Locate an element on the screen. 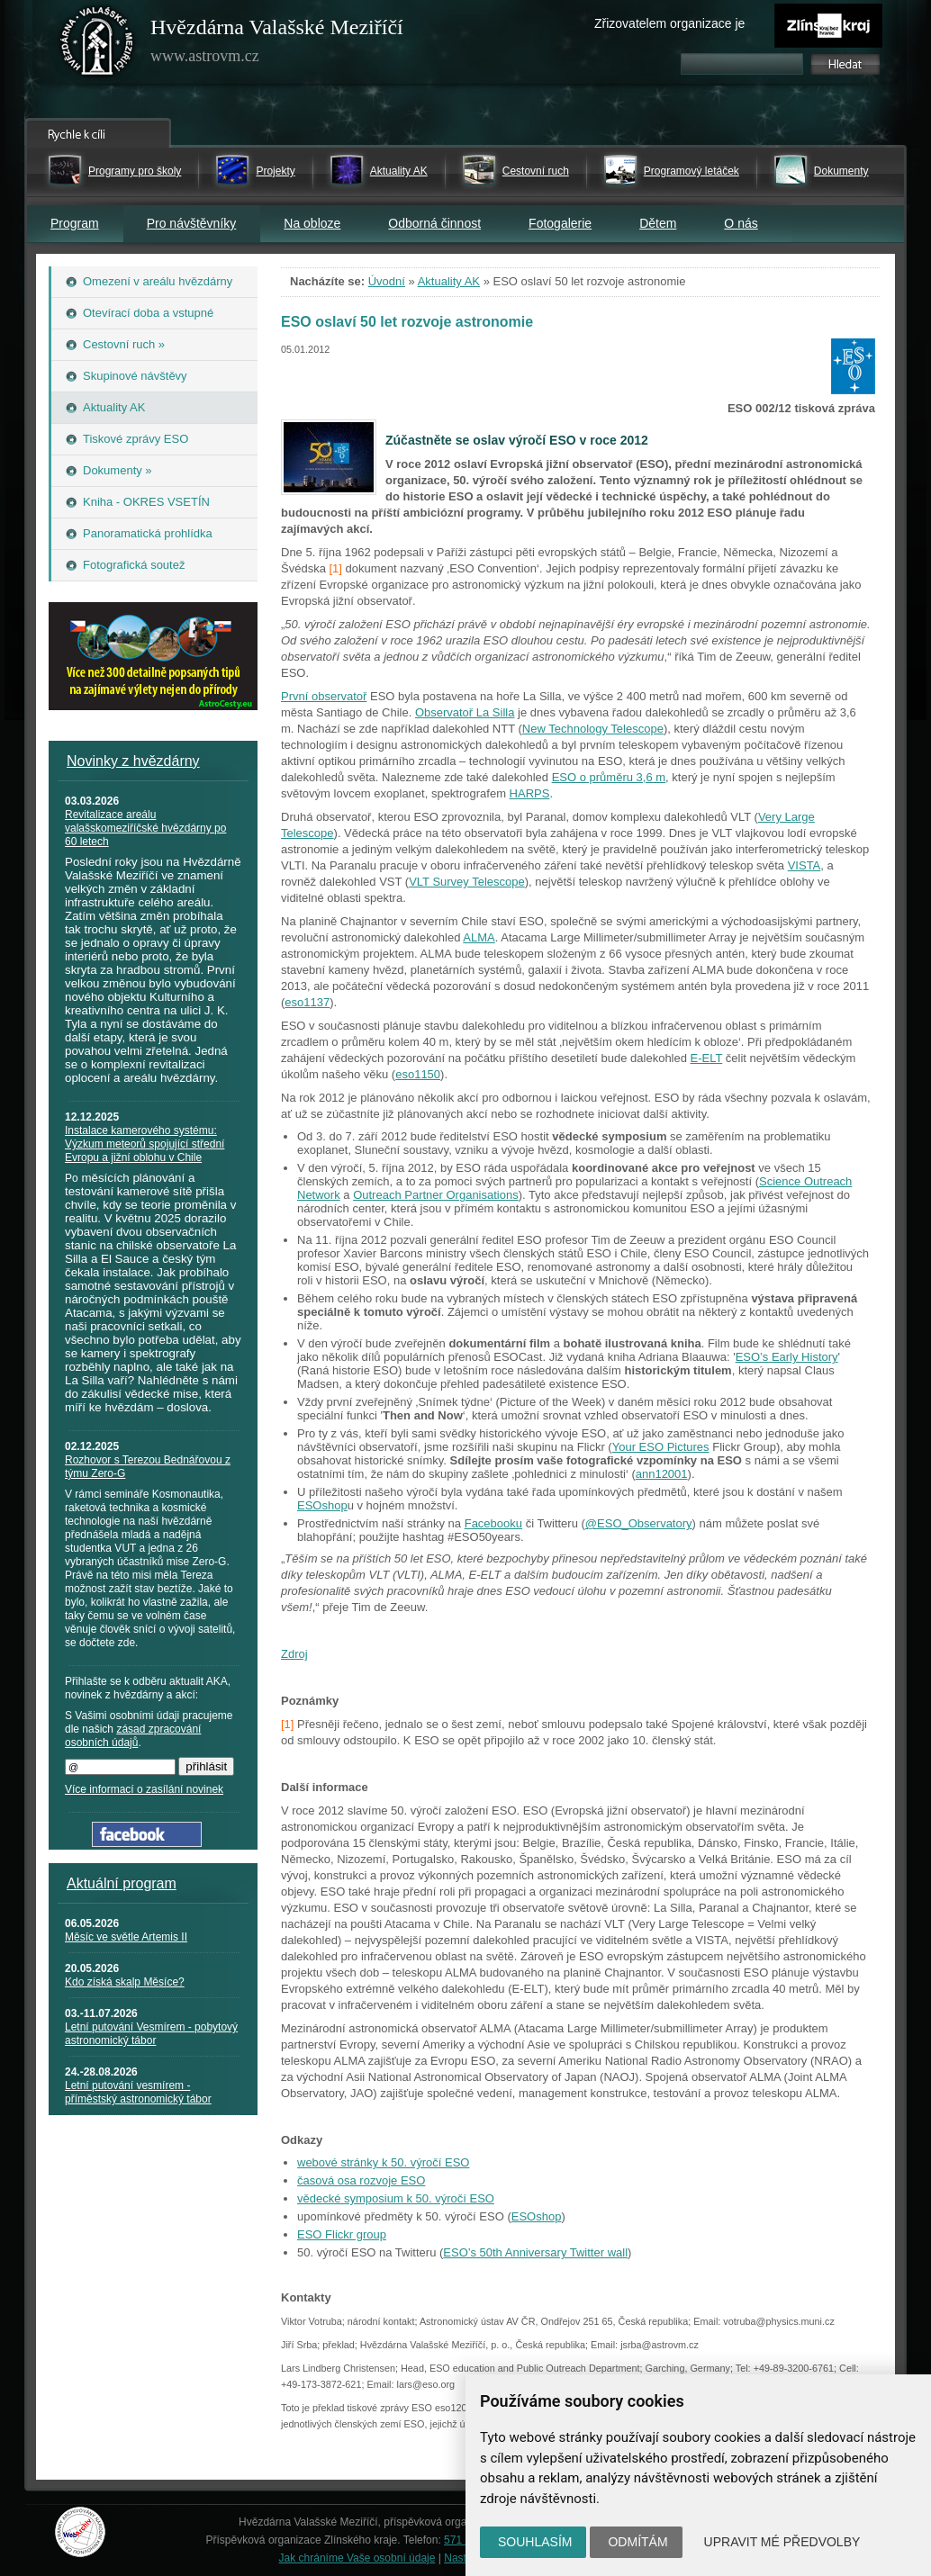 This screenshot has width=931, height=2576. Měsíc ve světle Artemis II is located at coordinates (126, 1937).